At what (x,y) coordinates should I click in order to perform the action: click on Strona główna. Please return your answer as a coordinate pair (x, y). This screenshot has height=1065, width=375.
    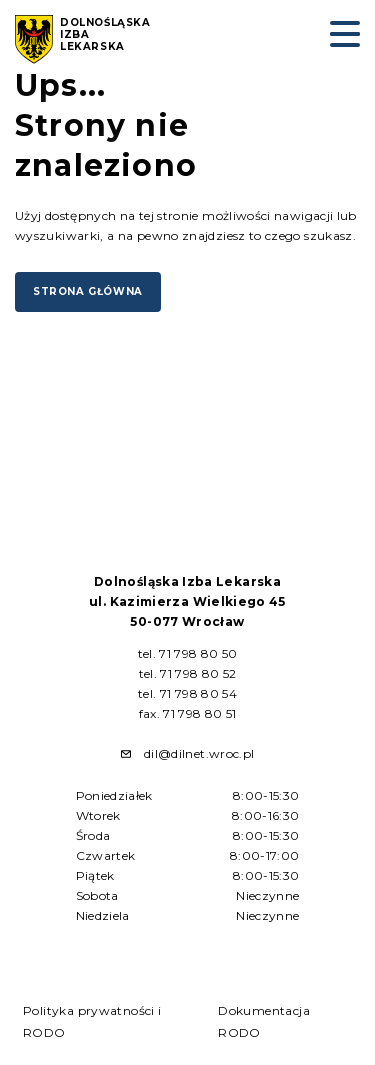
    Looking at the image, I should click on (88, 291).